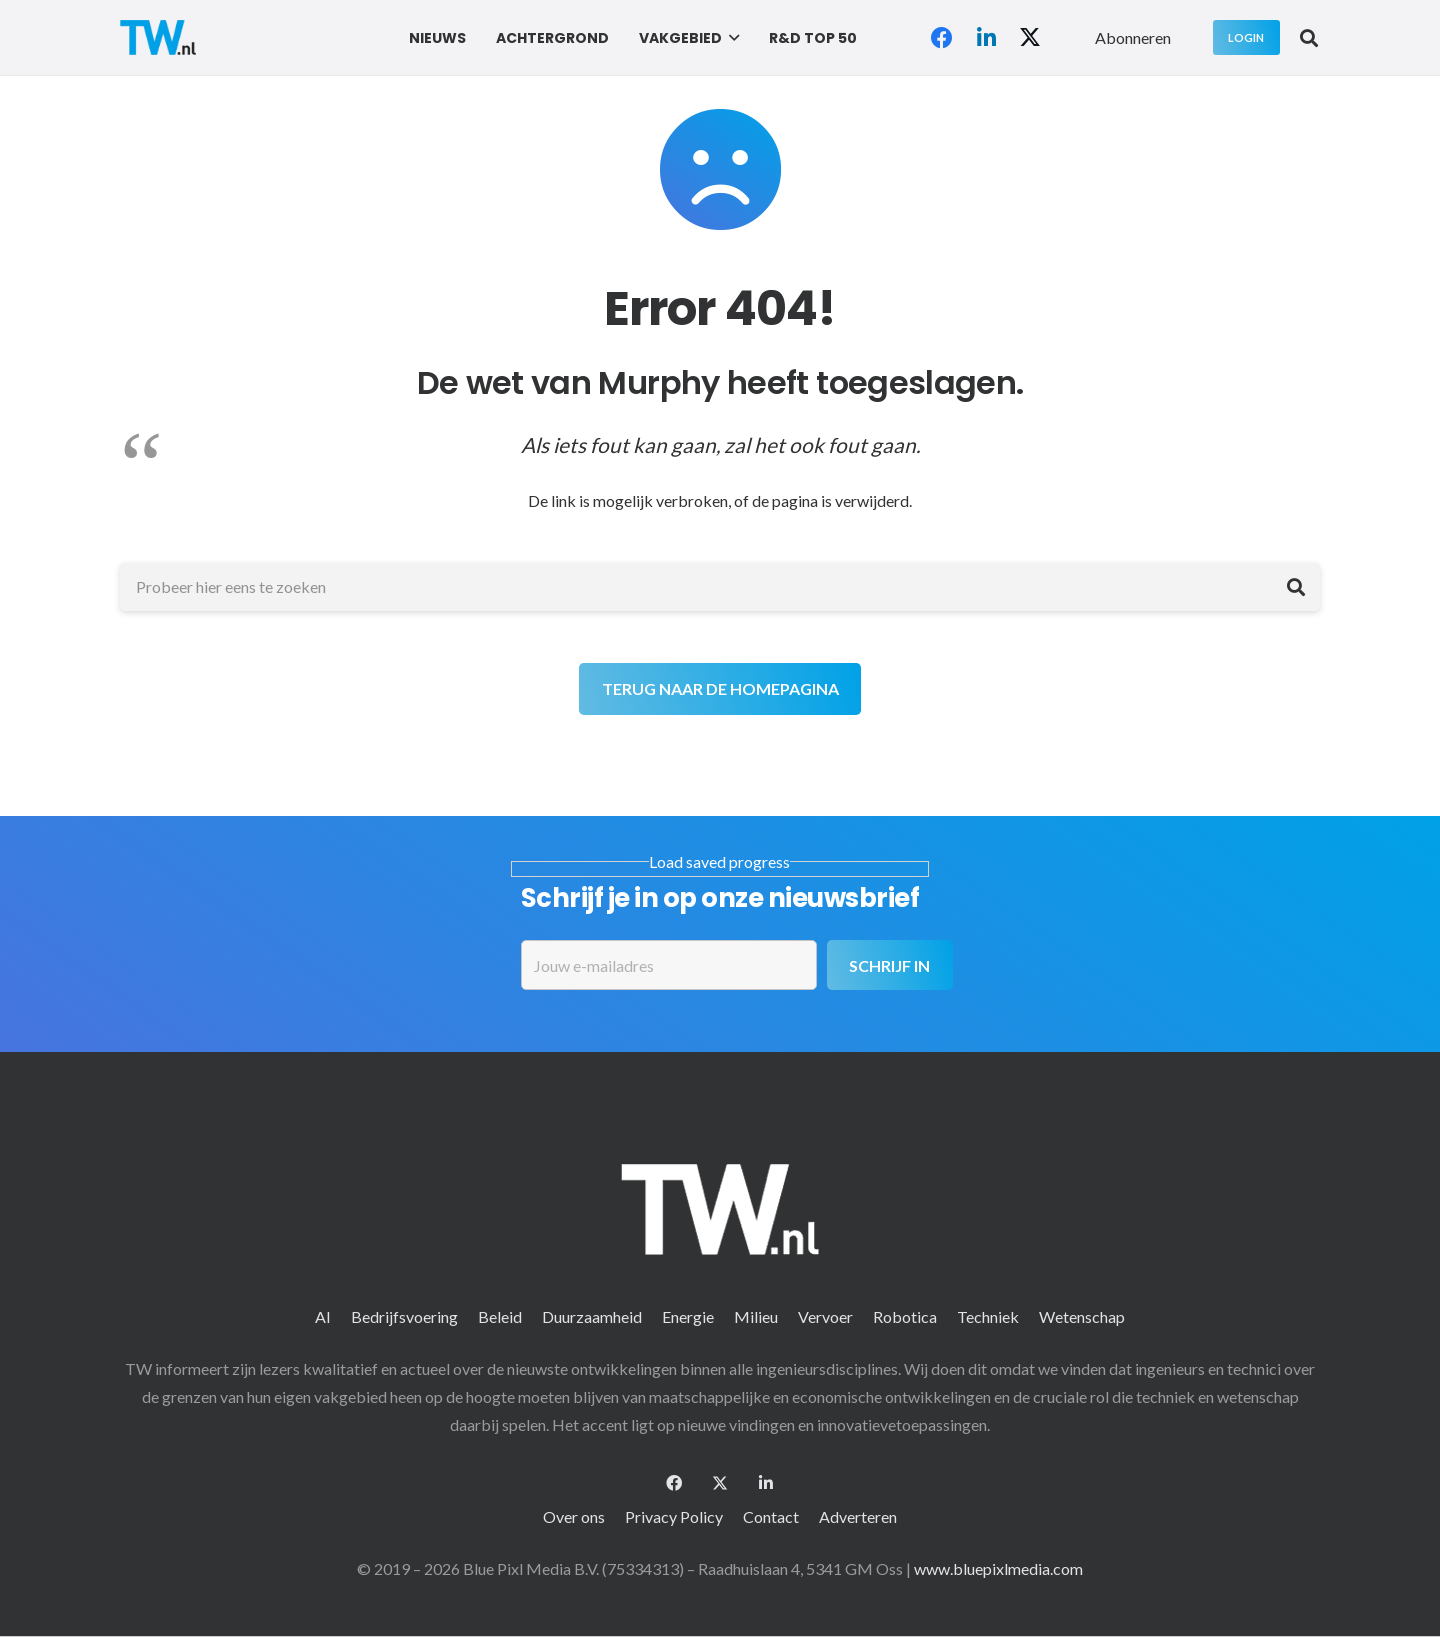 This screenshot has height=1647, width=1440. Describe the element at coordinates (158, 37) in the screenshot. I see `[logo-2 (1)]` at that location.